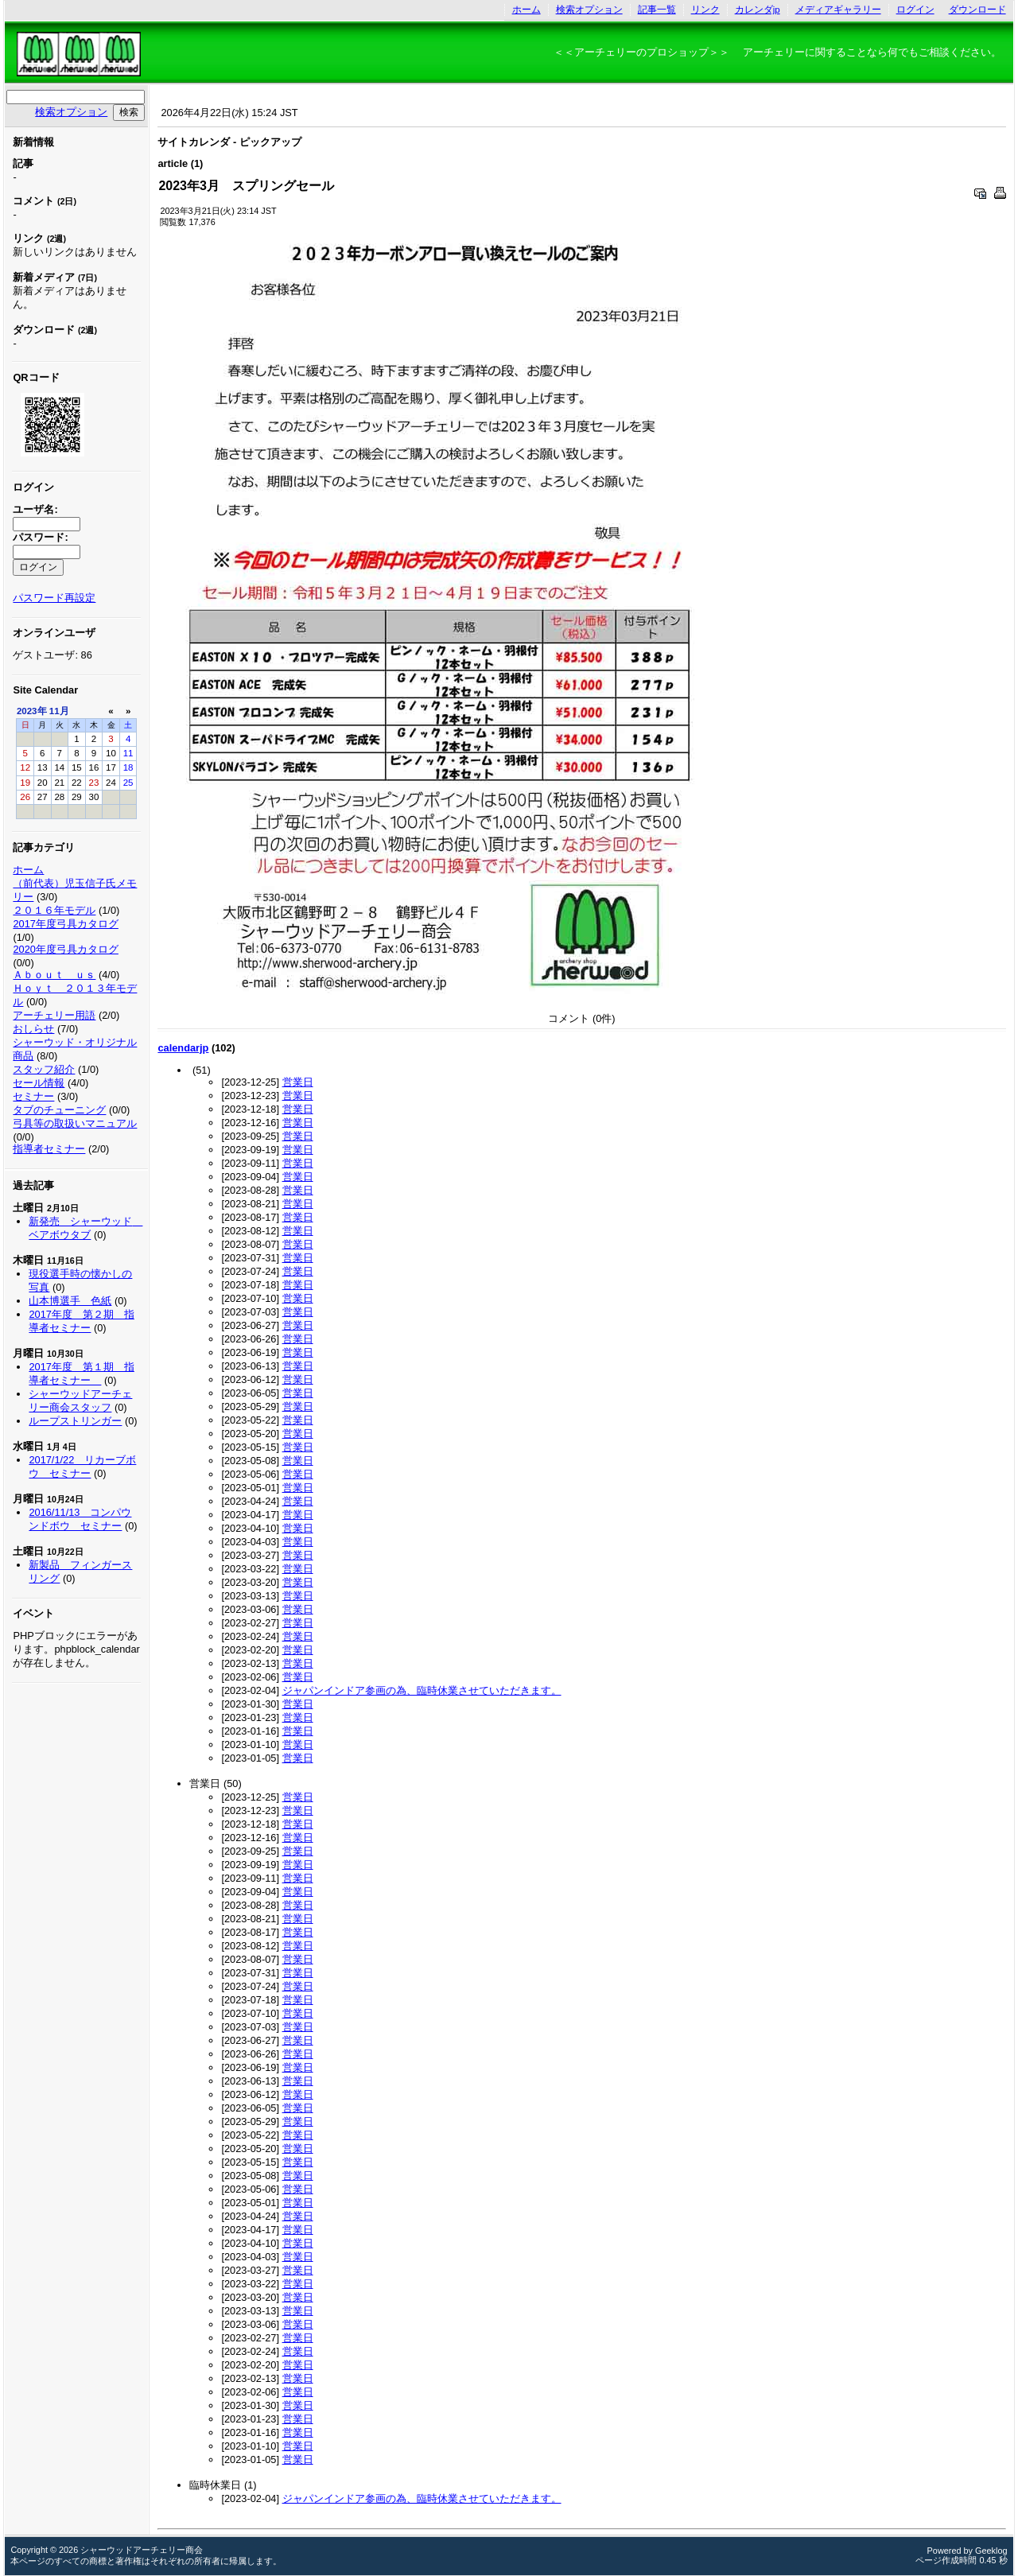 Image resolution: width=1018 pixels, height=2576 pixels. Describe the element at coordinates (32, 711) in the screenshot. I see `2023年` at that location.